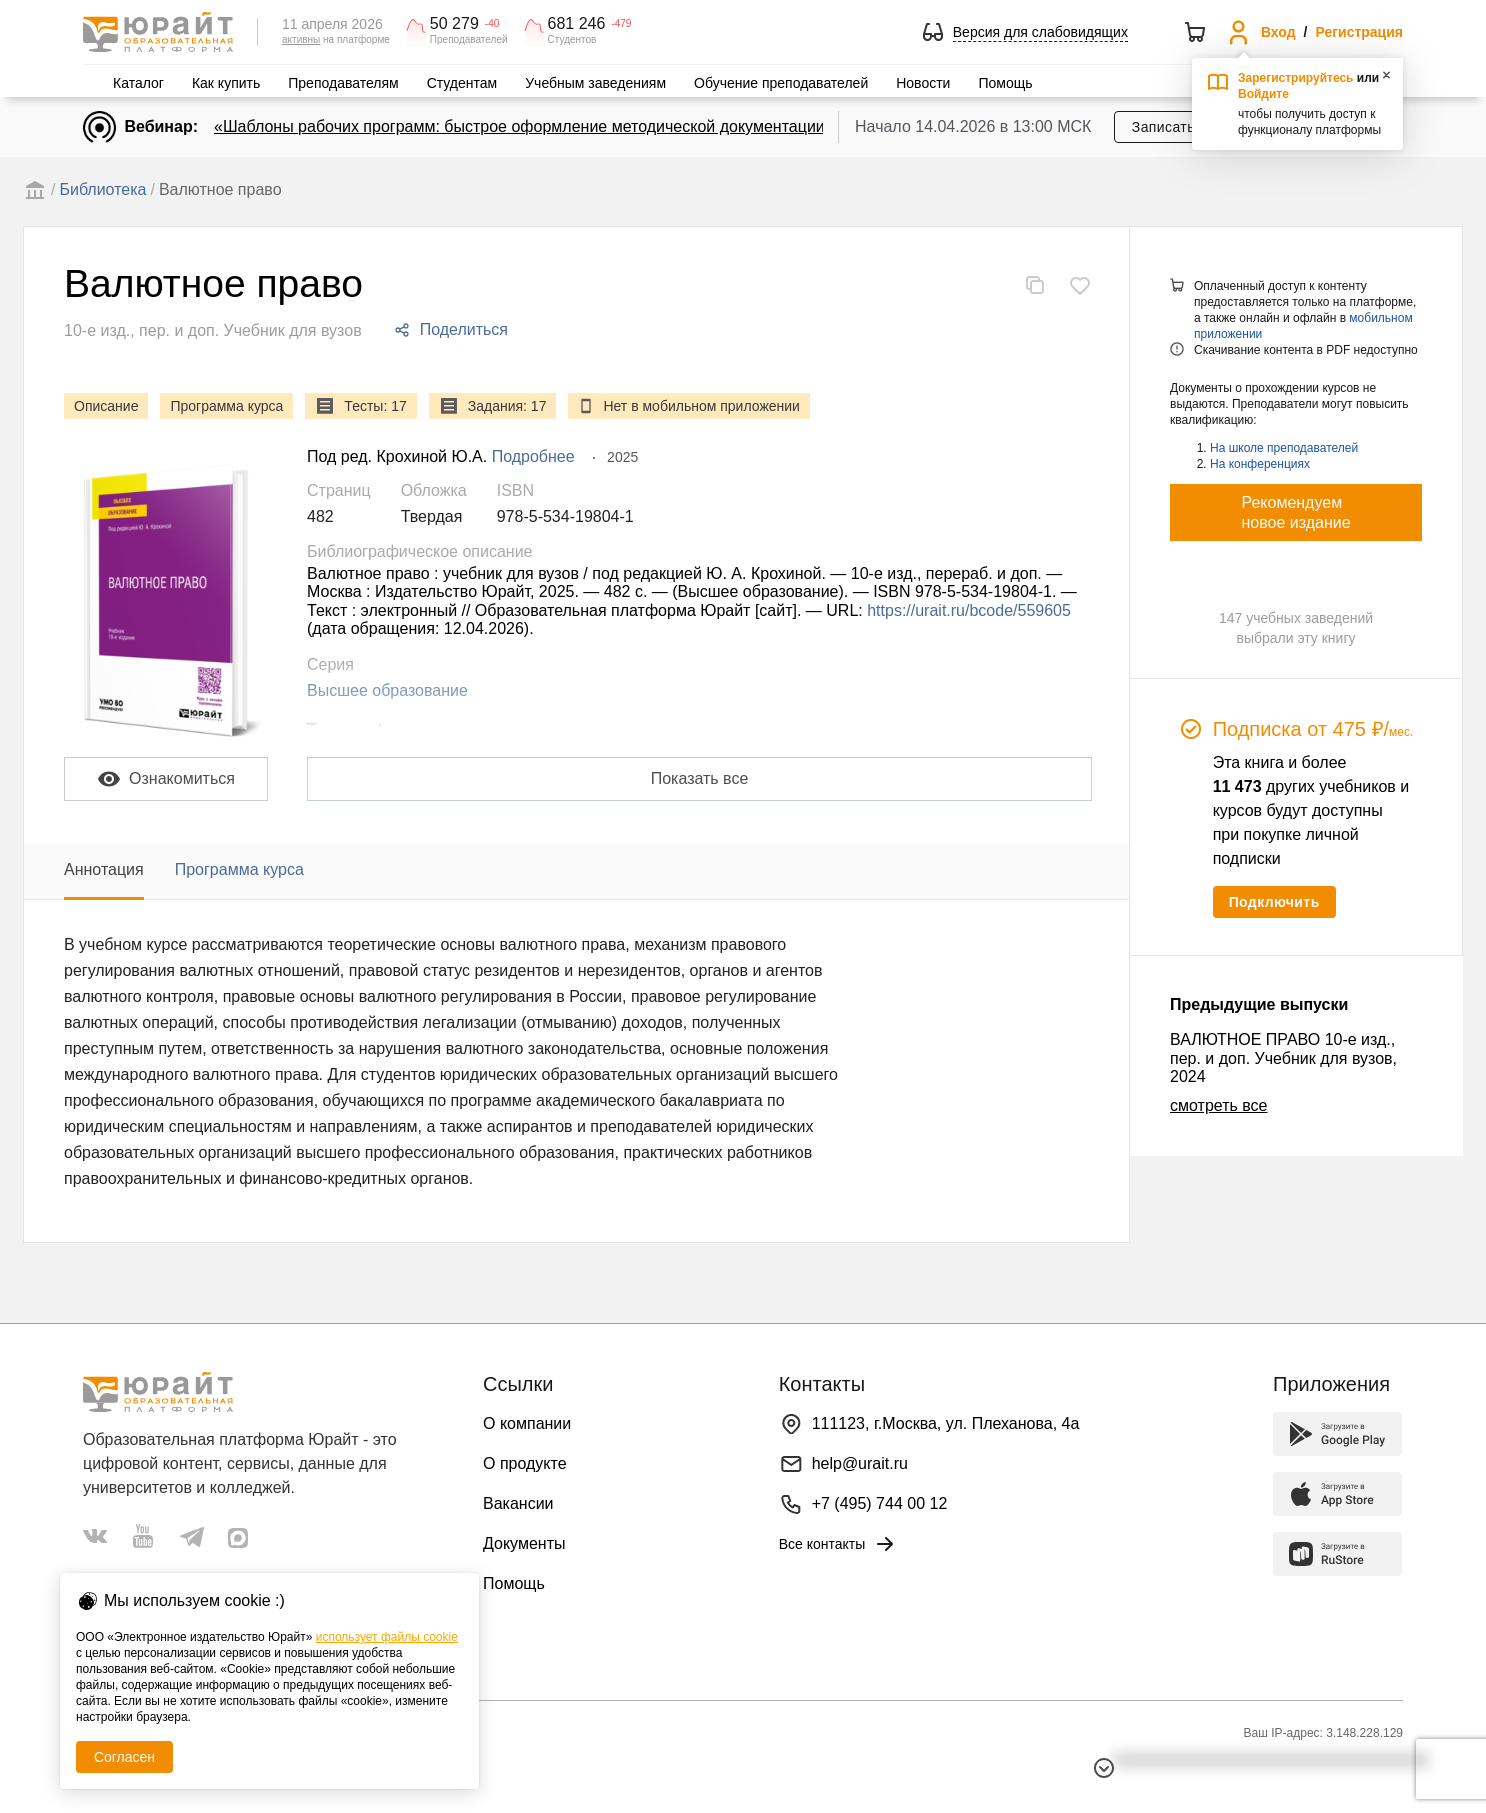  What do you see at coordinates (518, 1503) in the screenshot?
I see `Вакансии` at bounding box center [518, 1503].